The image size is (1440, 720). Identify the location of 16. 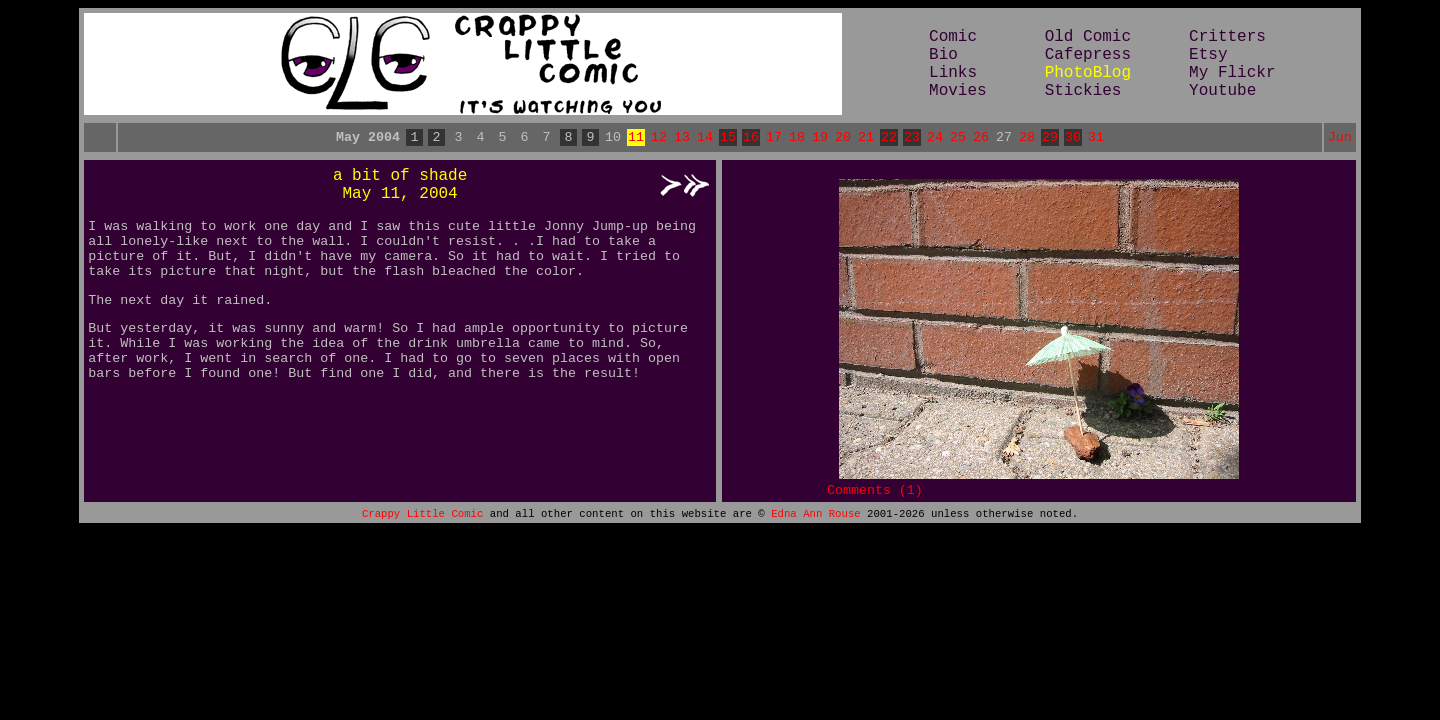
(751, 139).